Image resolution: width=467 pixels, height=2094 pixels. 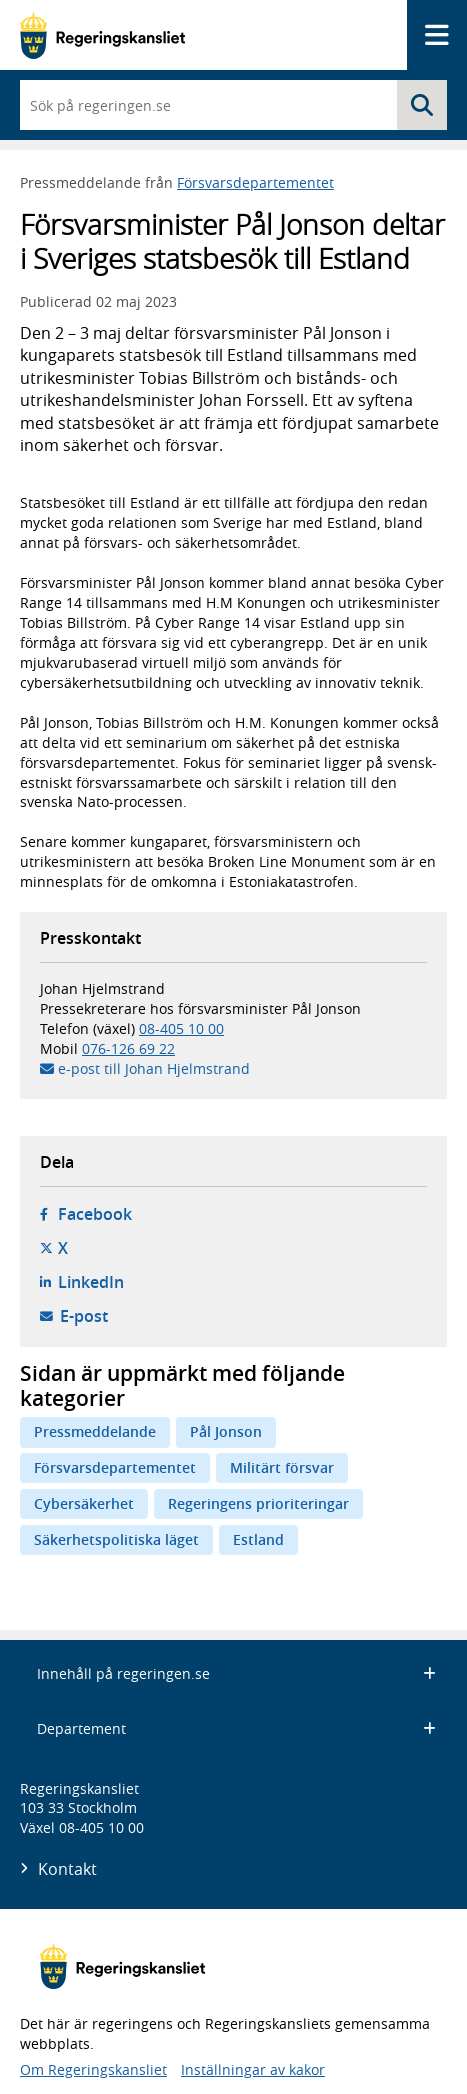 What do you see at coordinates (91, 1282) in the screenshot?
I see `LinkedIn` at bounding box center [91, 1282].